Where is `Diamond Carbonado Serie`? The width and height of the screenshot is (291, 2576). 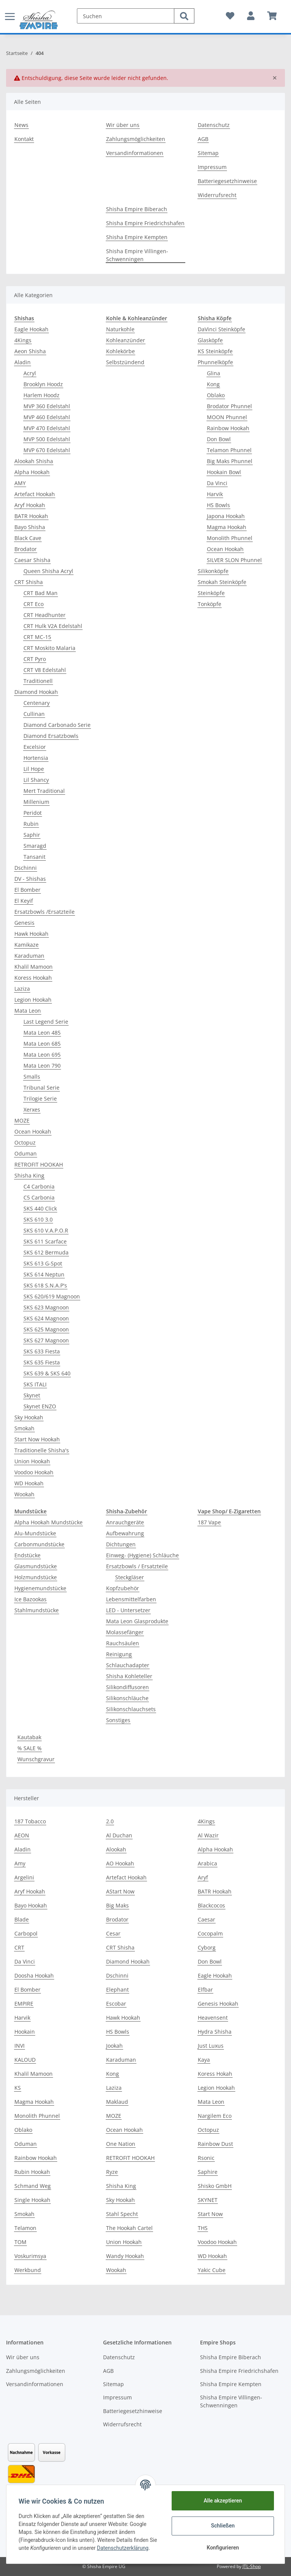
Diamond Carbonado Serie is located at coordinates (57, 724).